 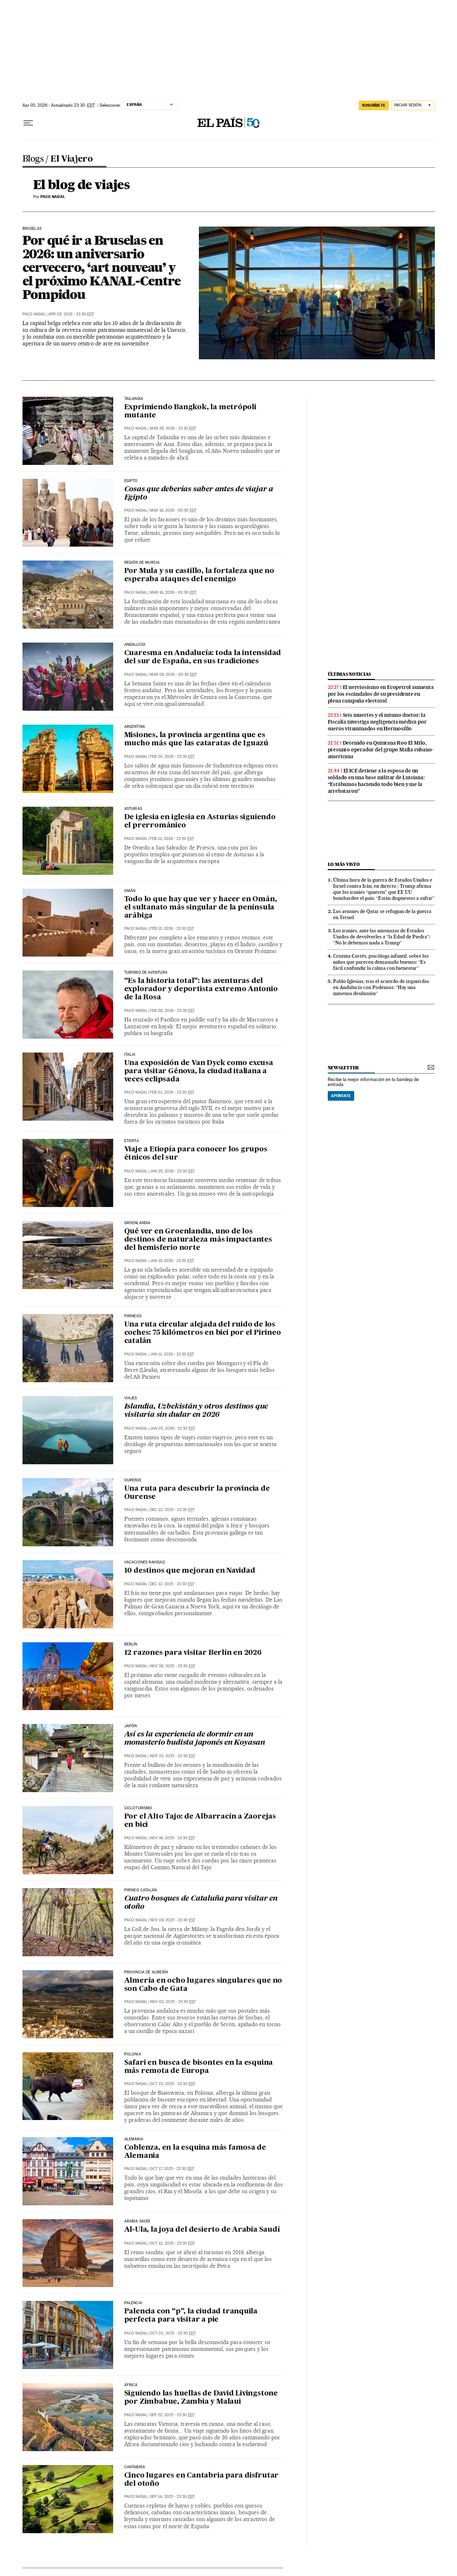 I want to click on Oct 23, 2025 - 23:30, so click(x=172, y=2083).